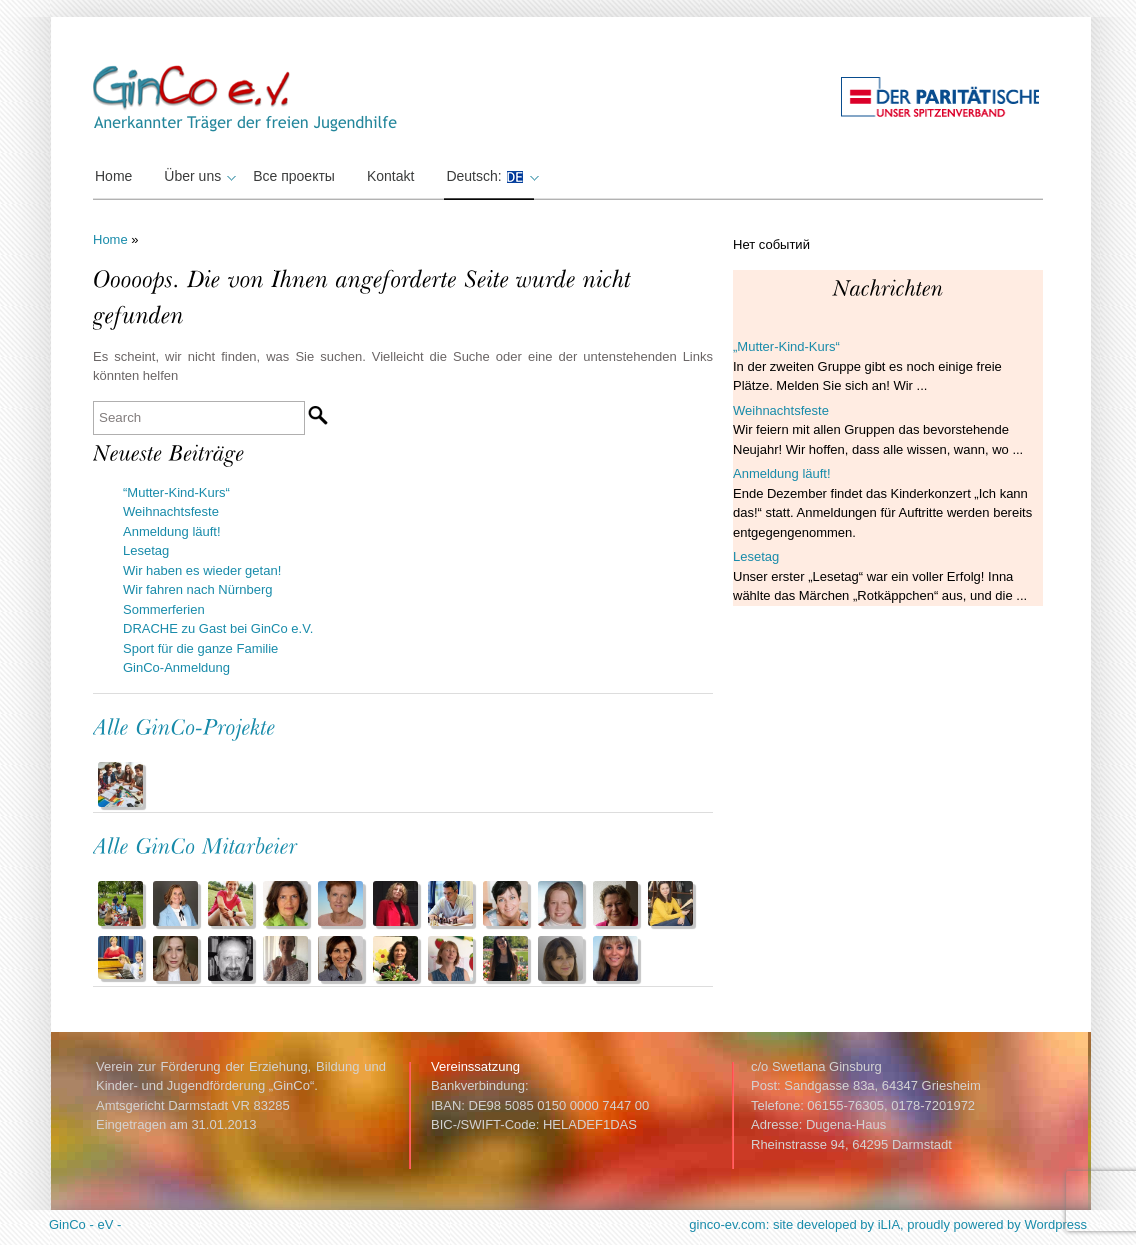 This screenshot has width=1136, height=1245. I want to click on „Mutter-Kind-Kurs“, so click(786, 346).